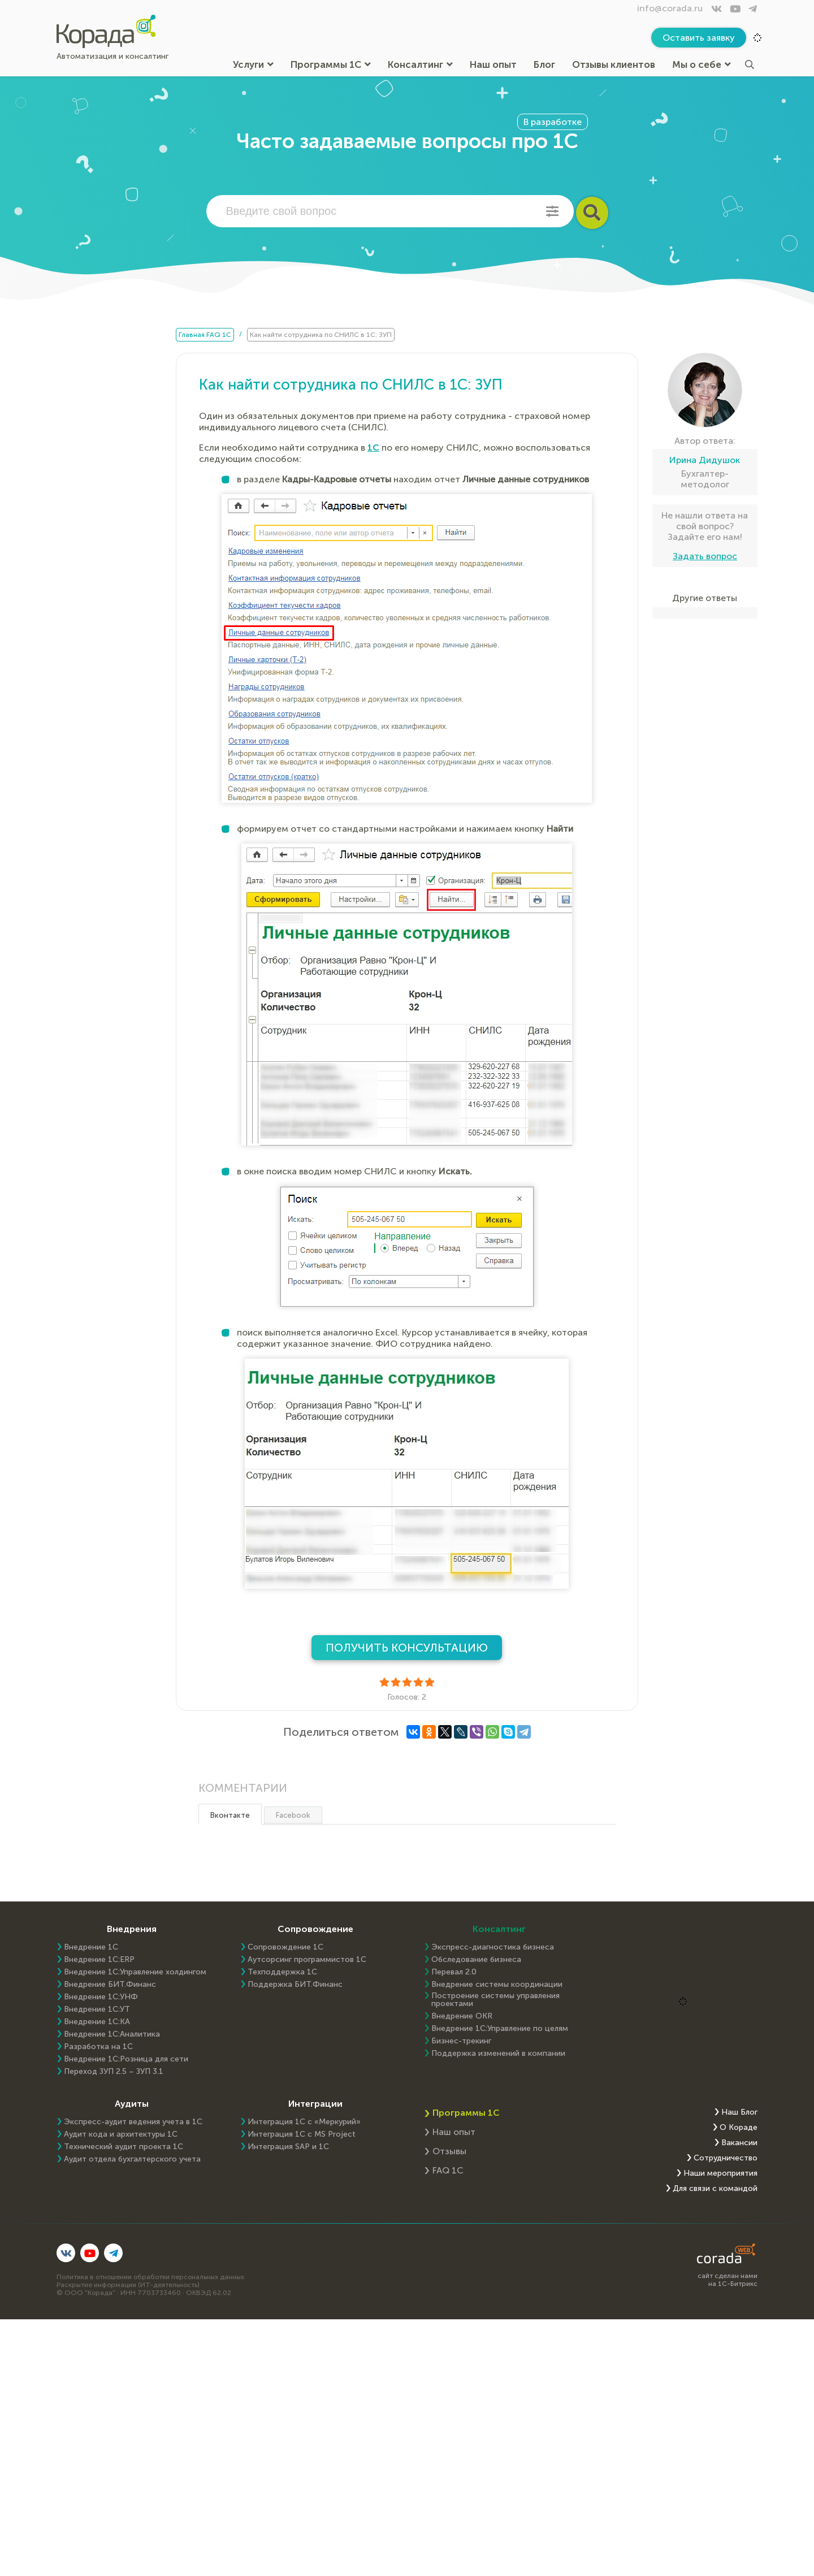 The image size is (814, 2576). Describe the element at coordinates (725, 2158) in the screenshot. I see `Сотрудничество` at that location.